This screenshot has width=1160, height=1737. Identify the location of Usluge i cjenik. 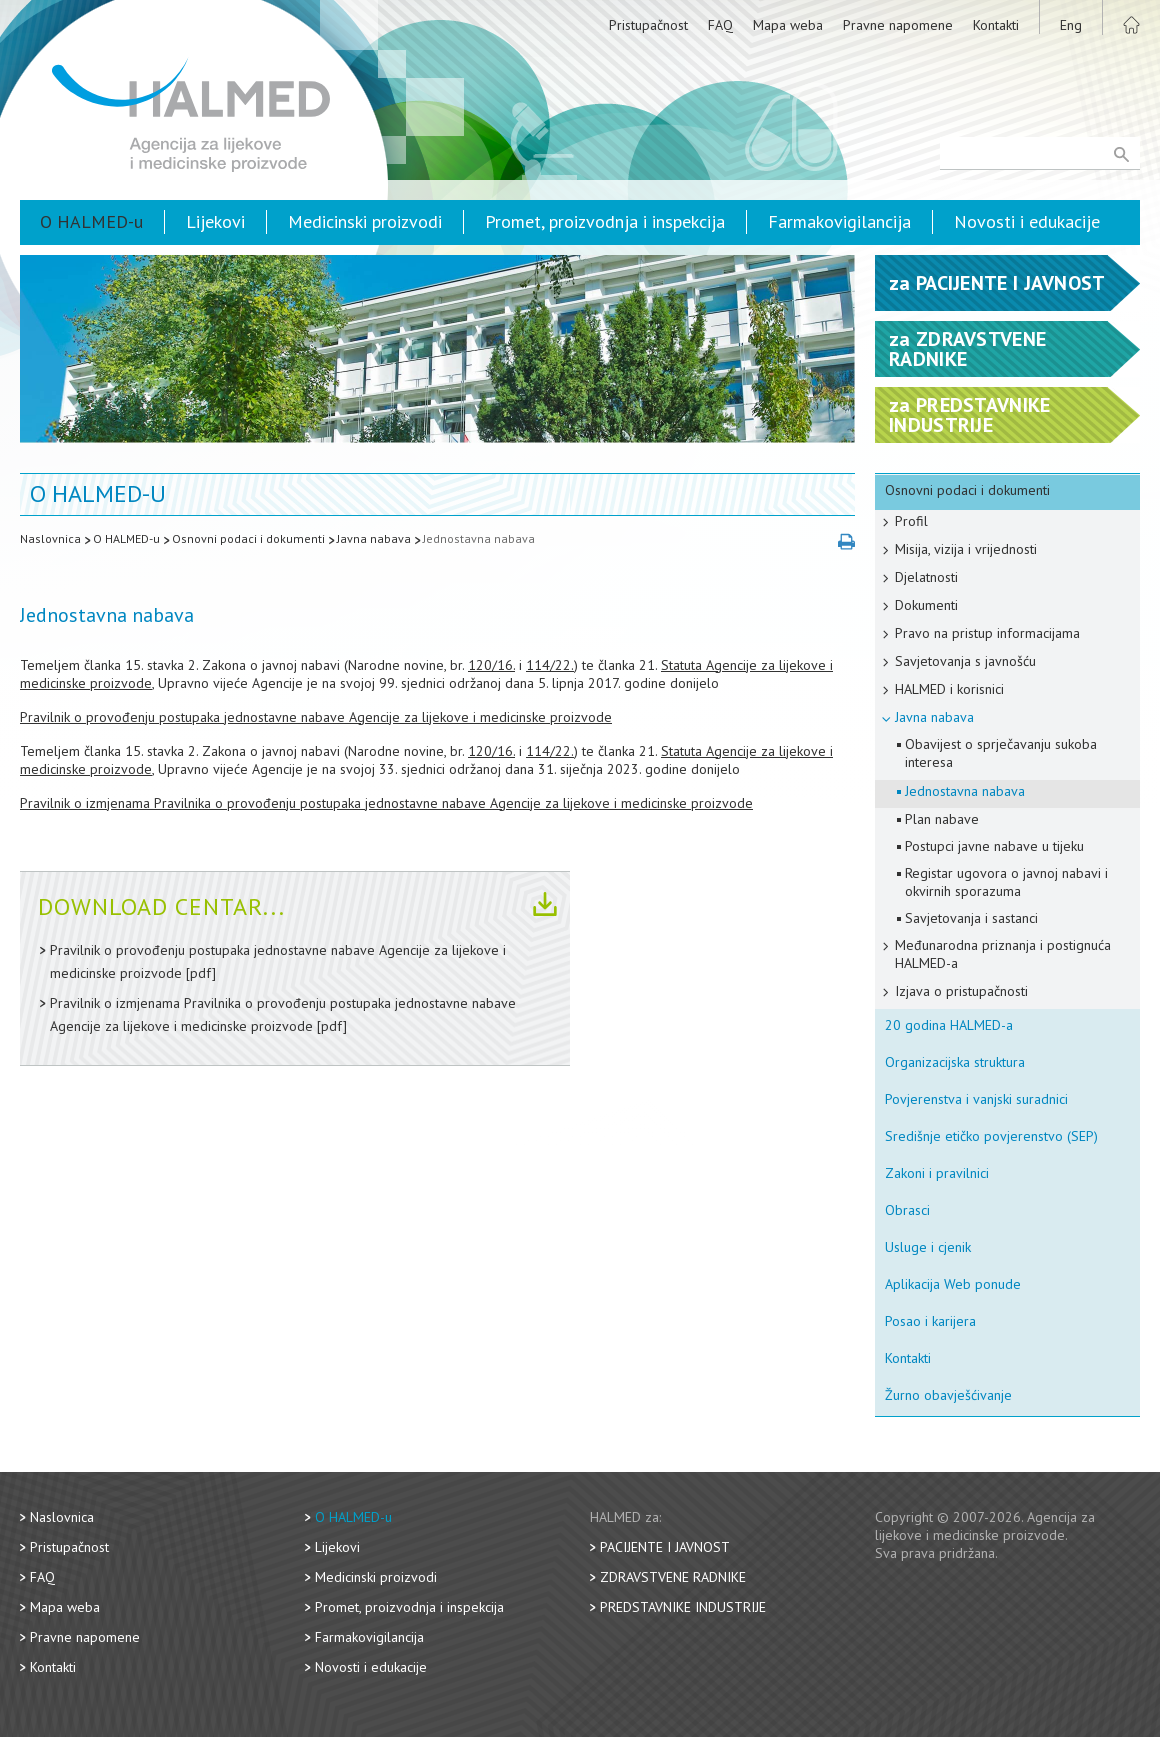
(928, 1247).